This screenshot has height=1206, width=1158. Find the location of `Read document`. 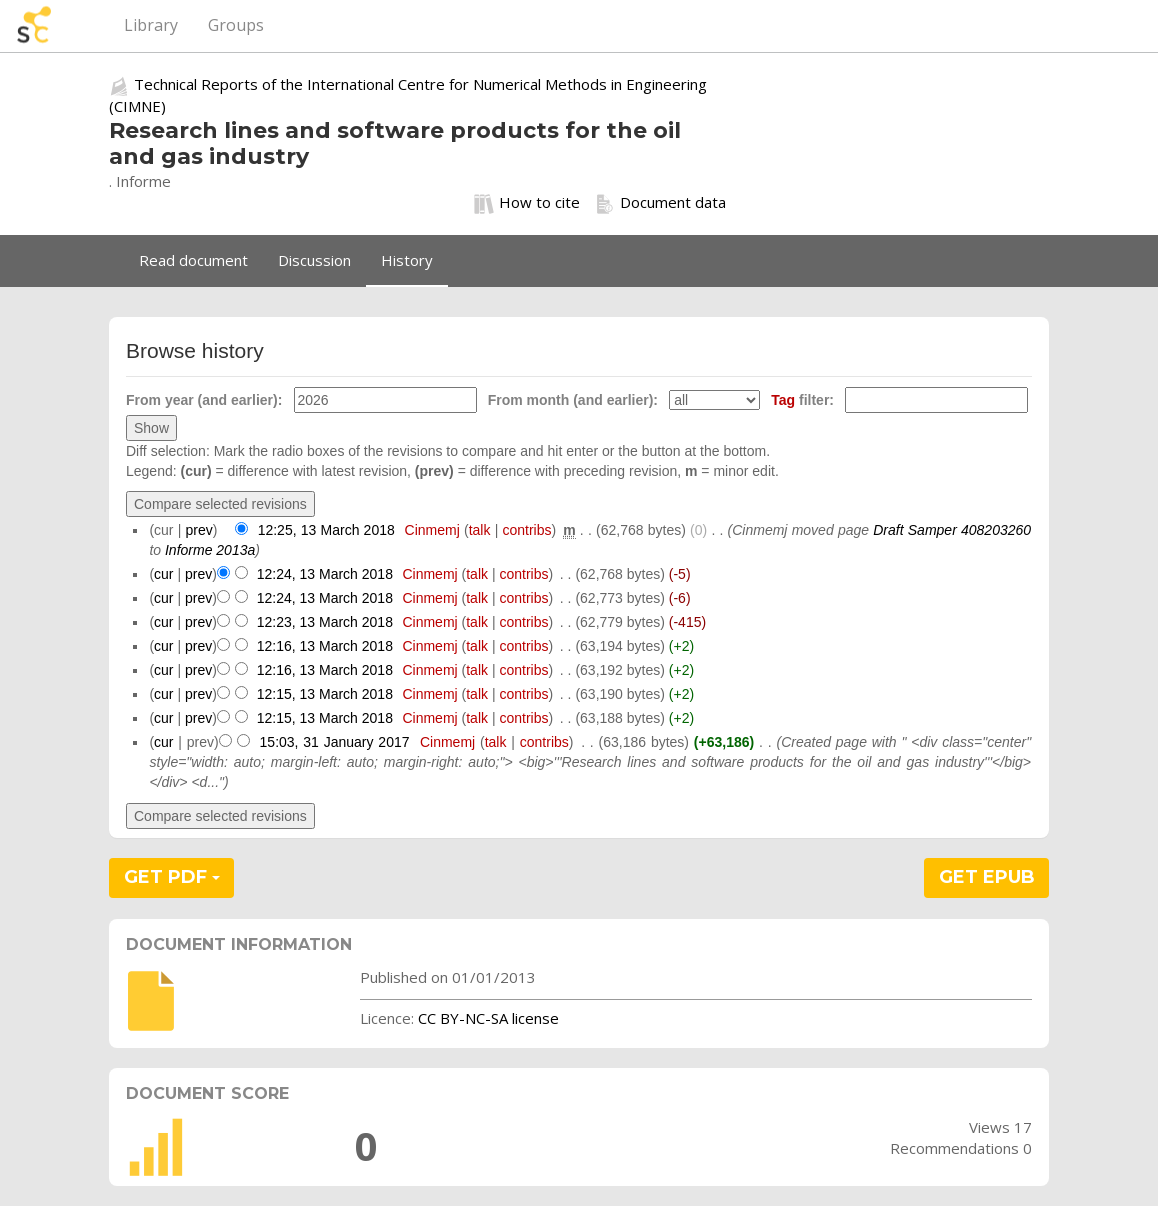

Read document is located at coordinates (193, 260).